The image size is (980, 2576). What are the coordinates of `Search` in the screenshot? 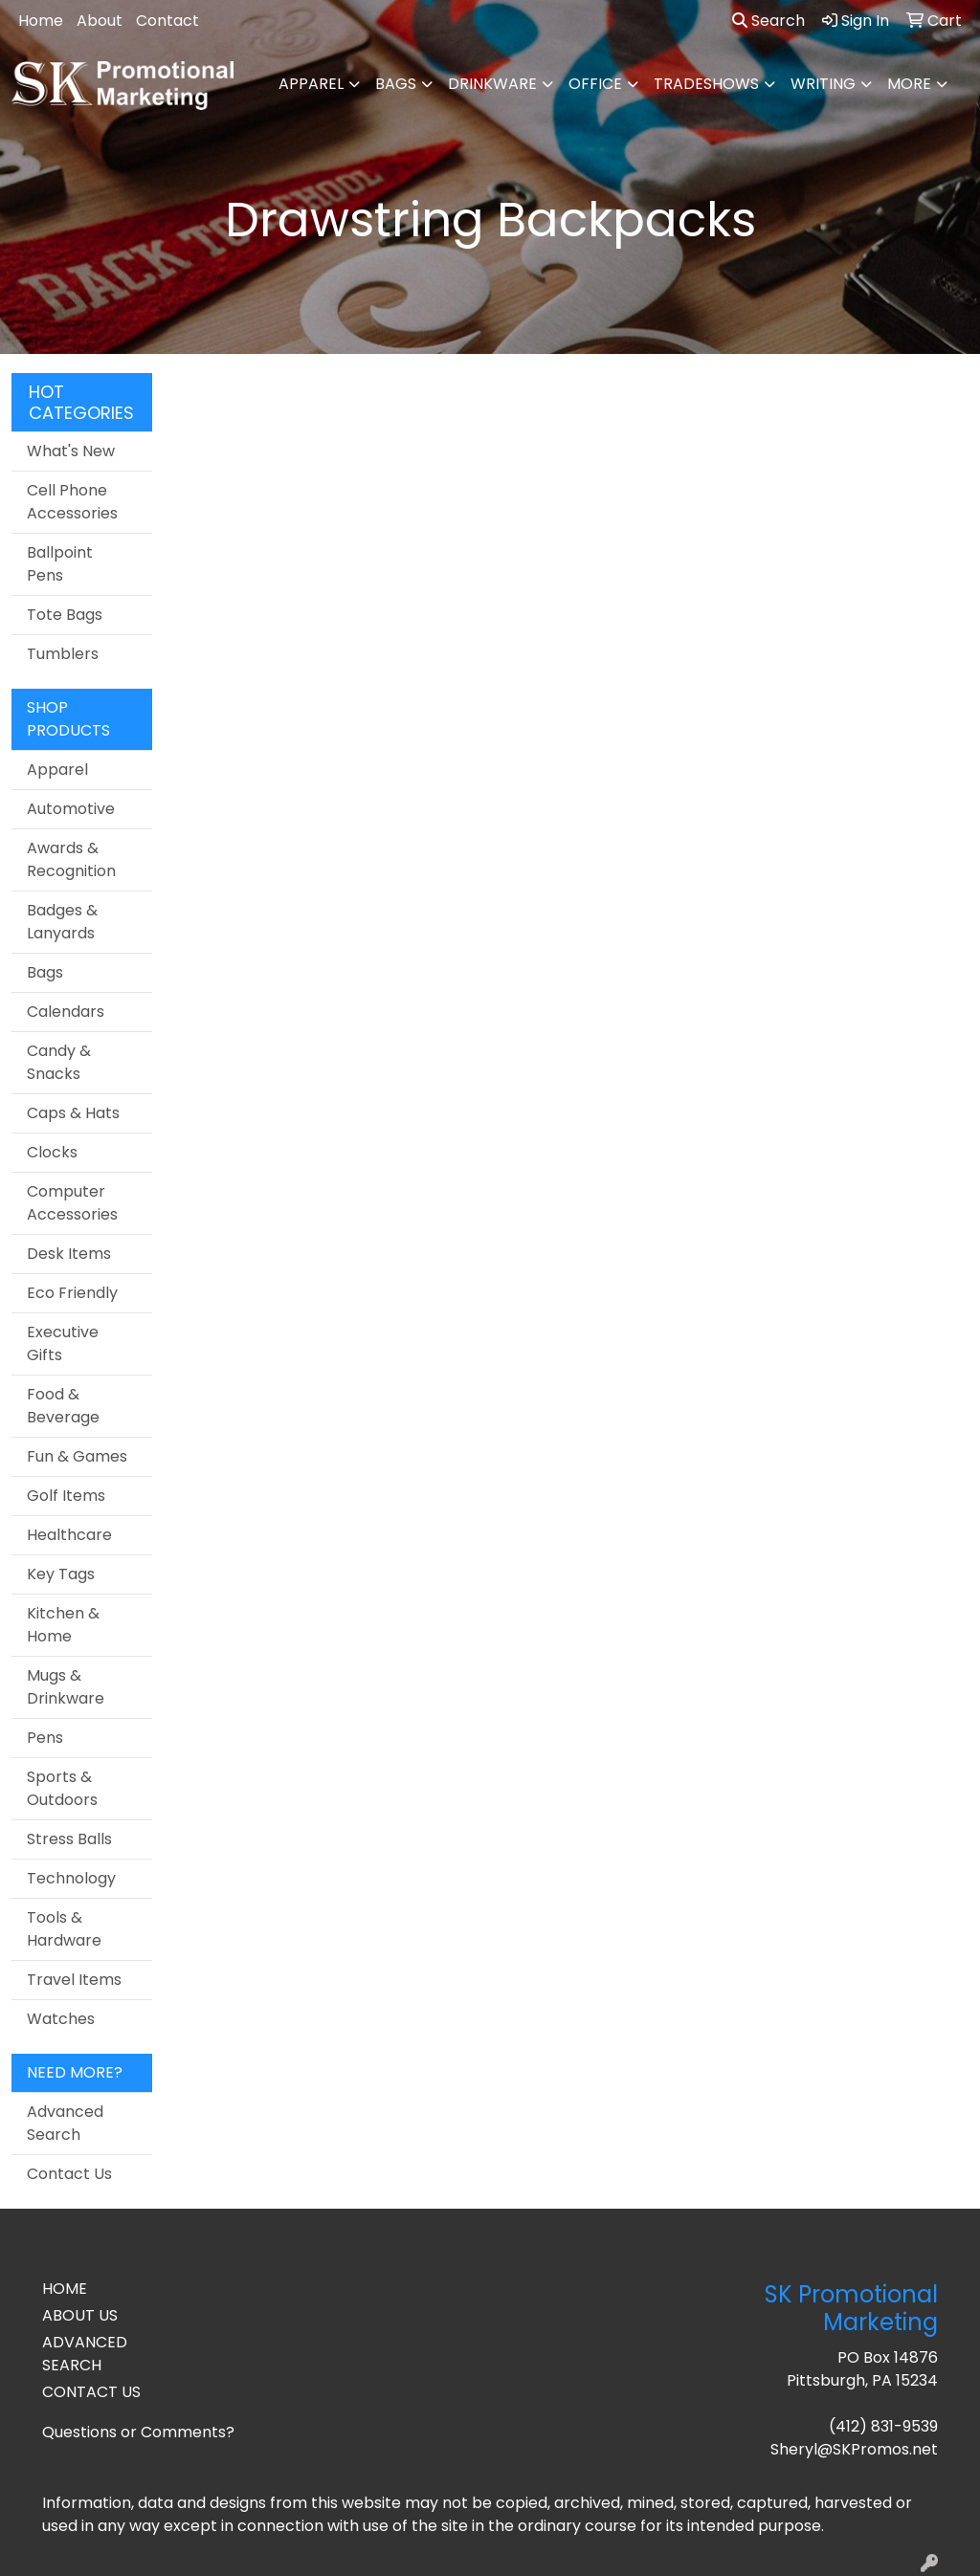 It's located at (768, 21).